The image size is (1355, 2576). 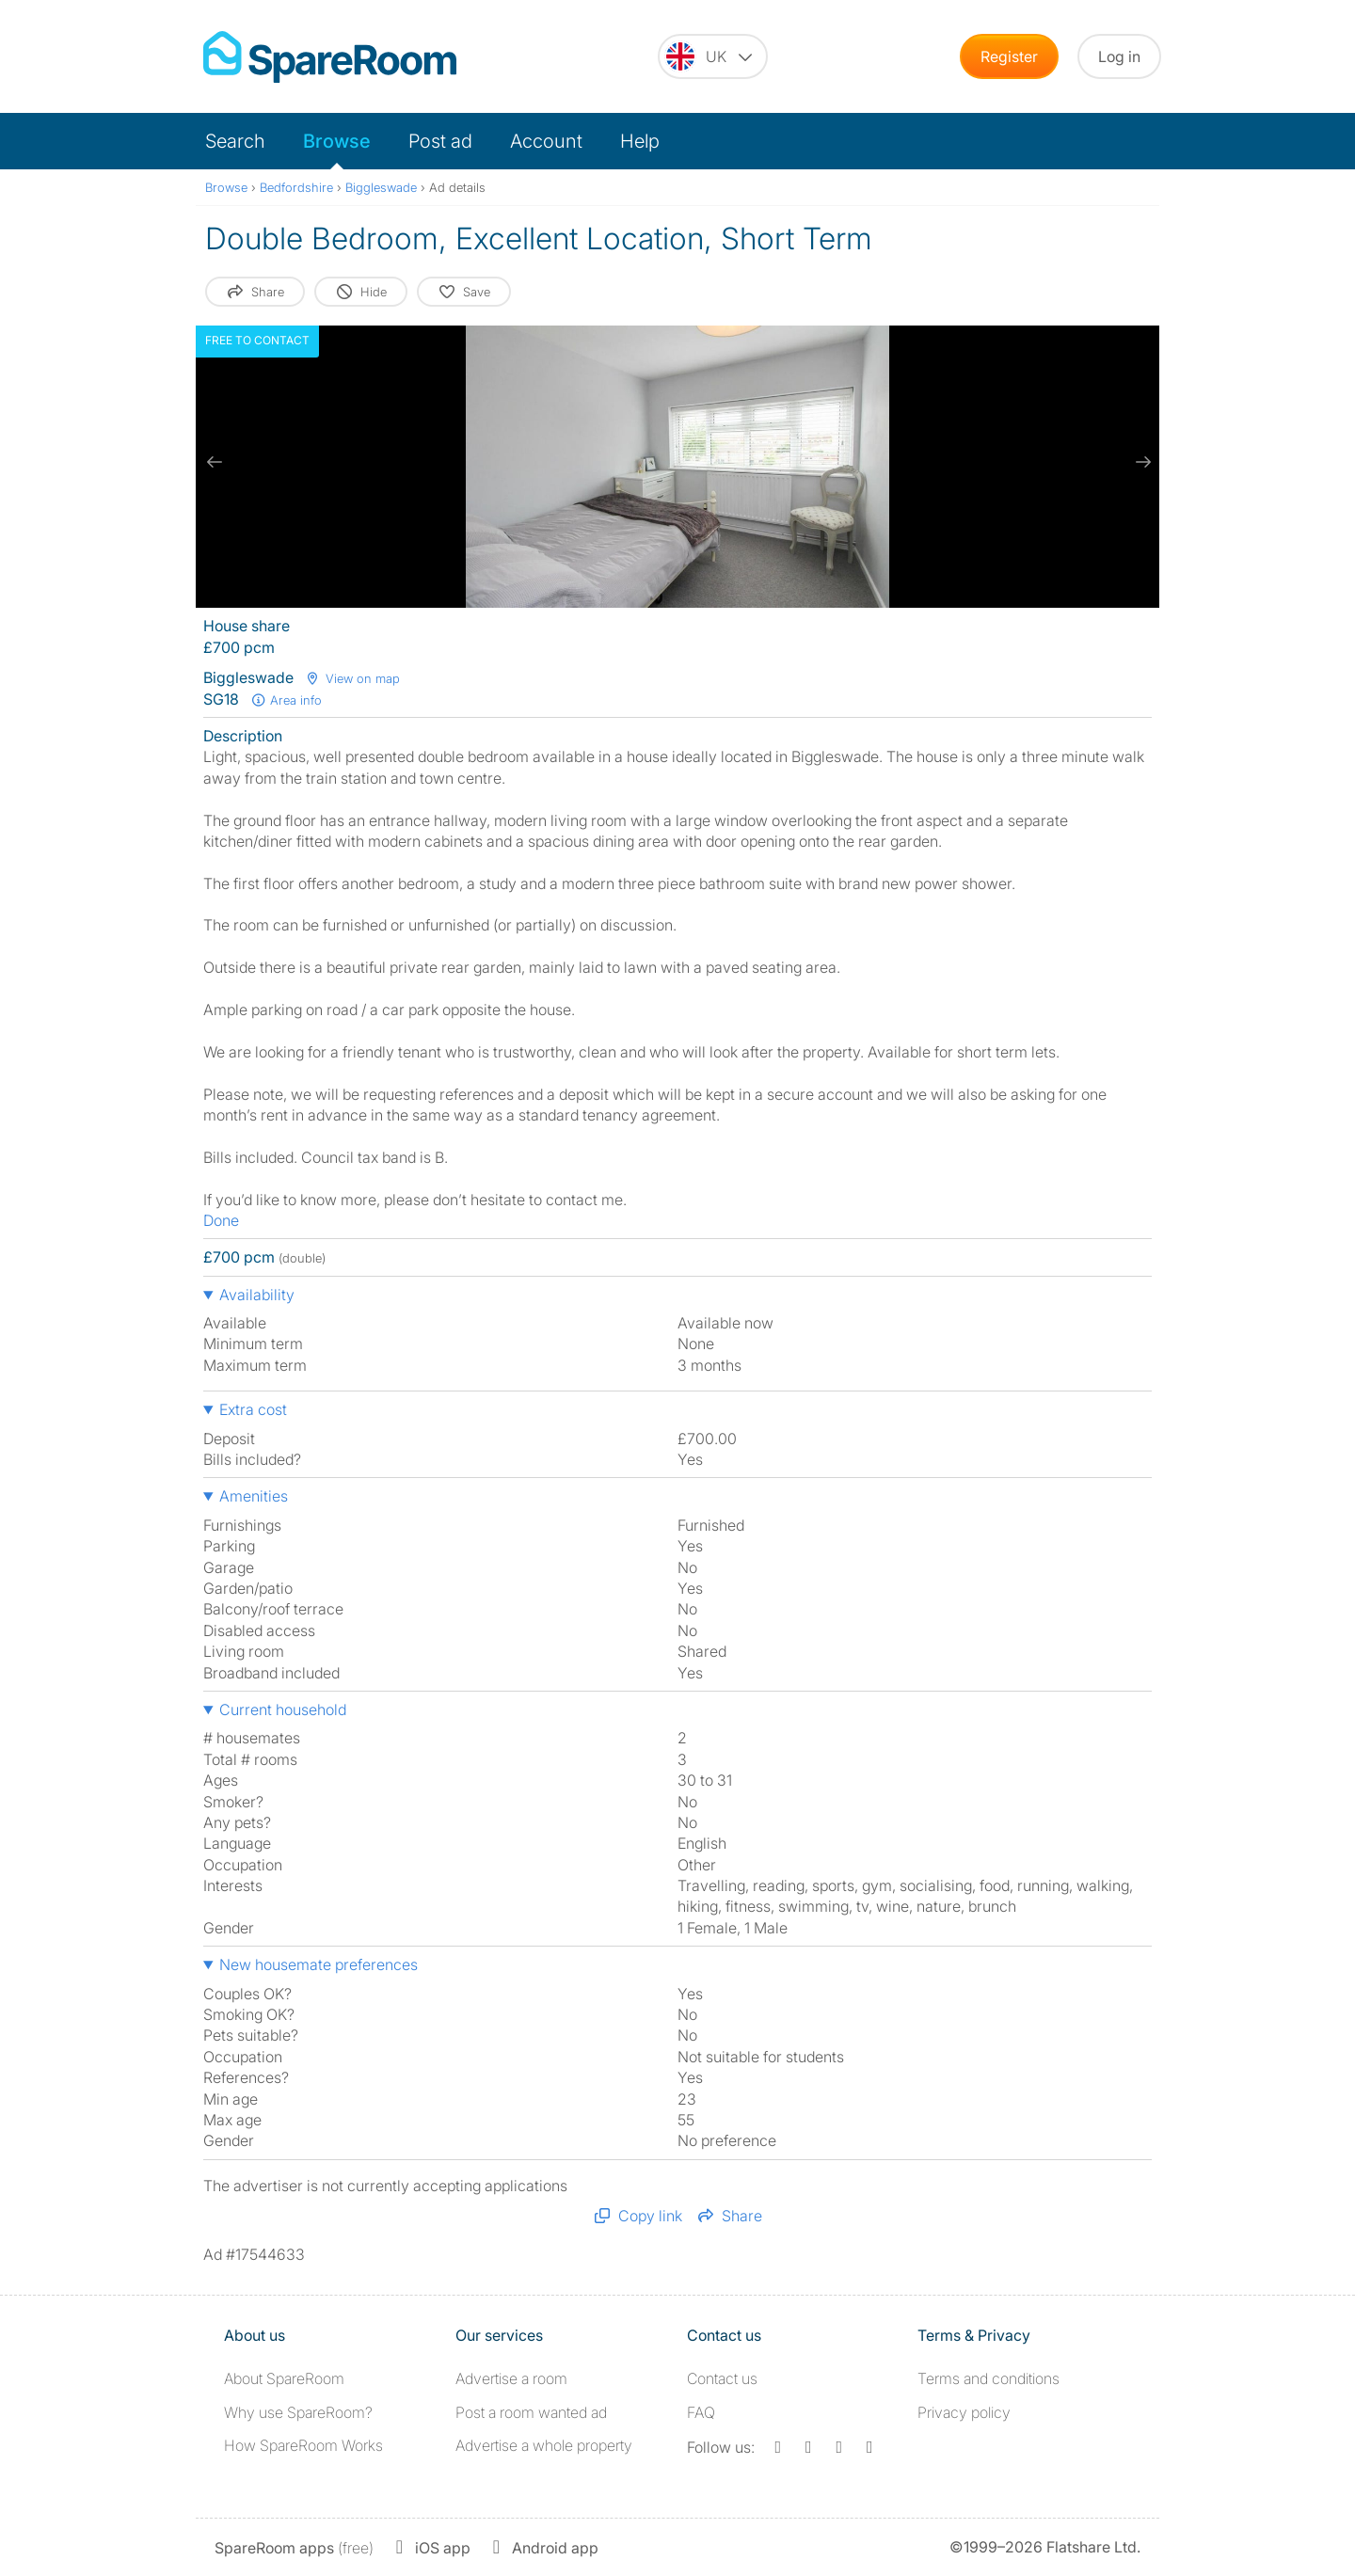 I want to click on About, so click(x=284, y=2378).